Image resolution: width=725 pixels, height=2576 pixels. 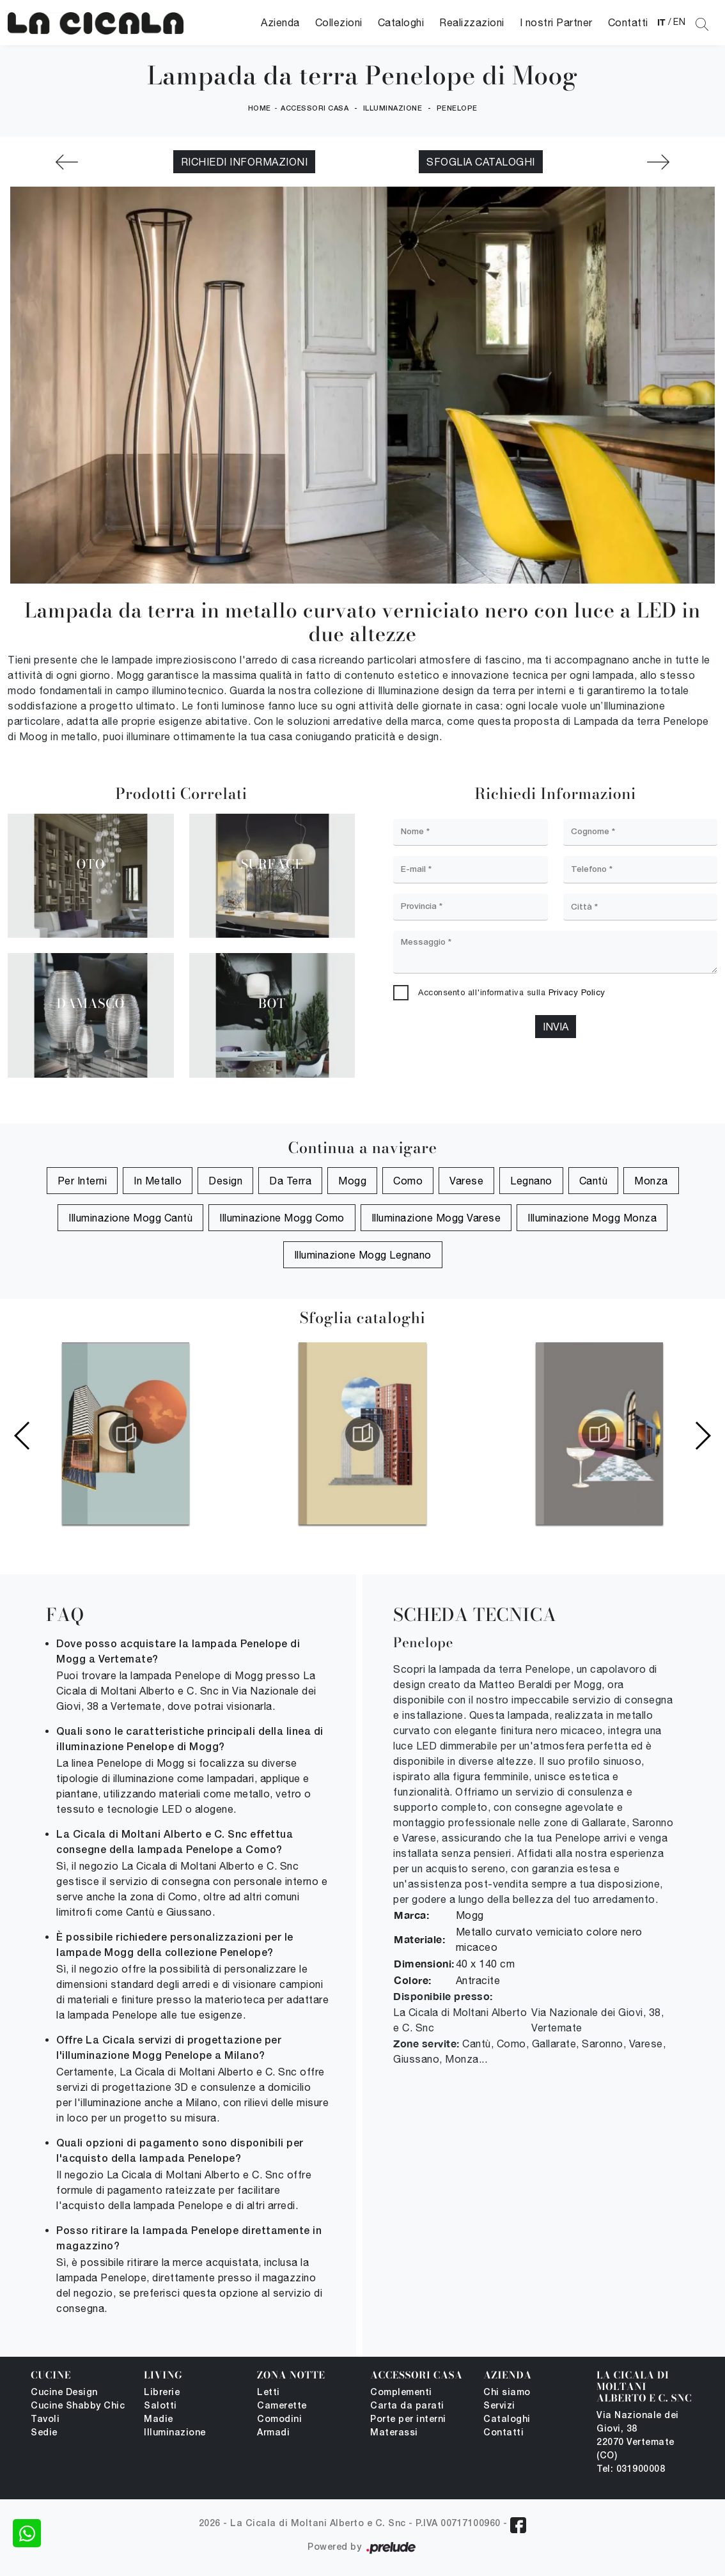 What do you see at coordinates (499, 2406) in the screenshot?
I see `Servizi` at bounding box center [499, 2406].